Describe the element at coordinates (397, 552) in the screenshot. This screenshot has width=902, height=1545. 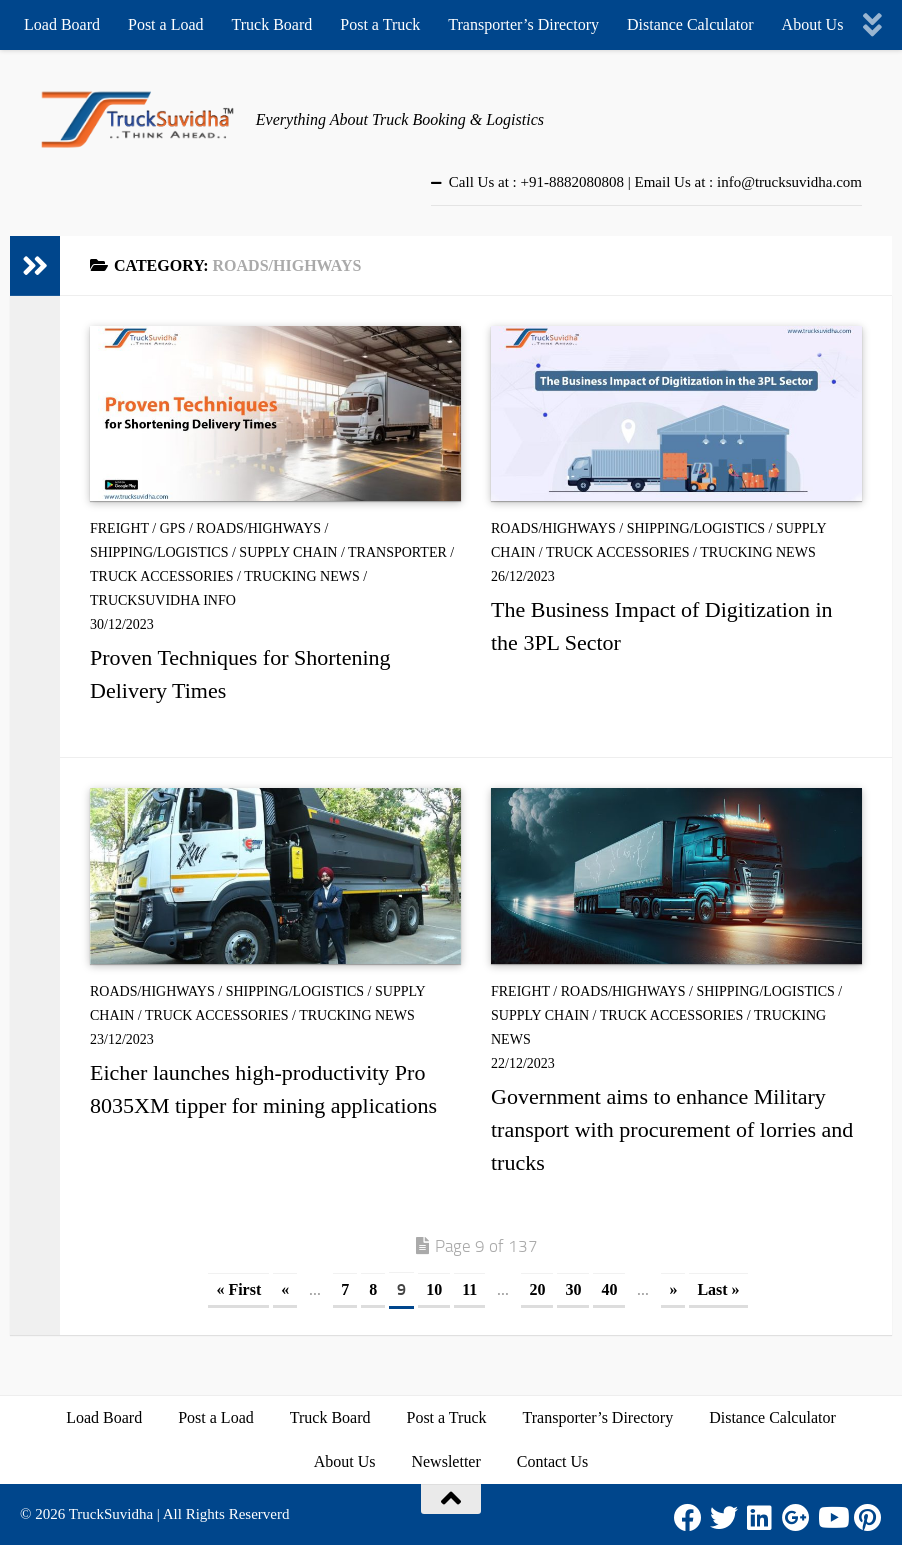
I see `Transporter` at that location.